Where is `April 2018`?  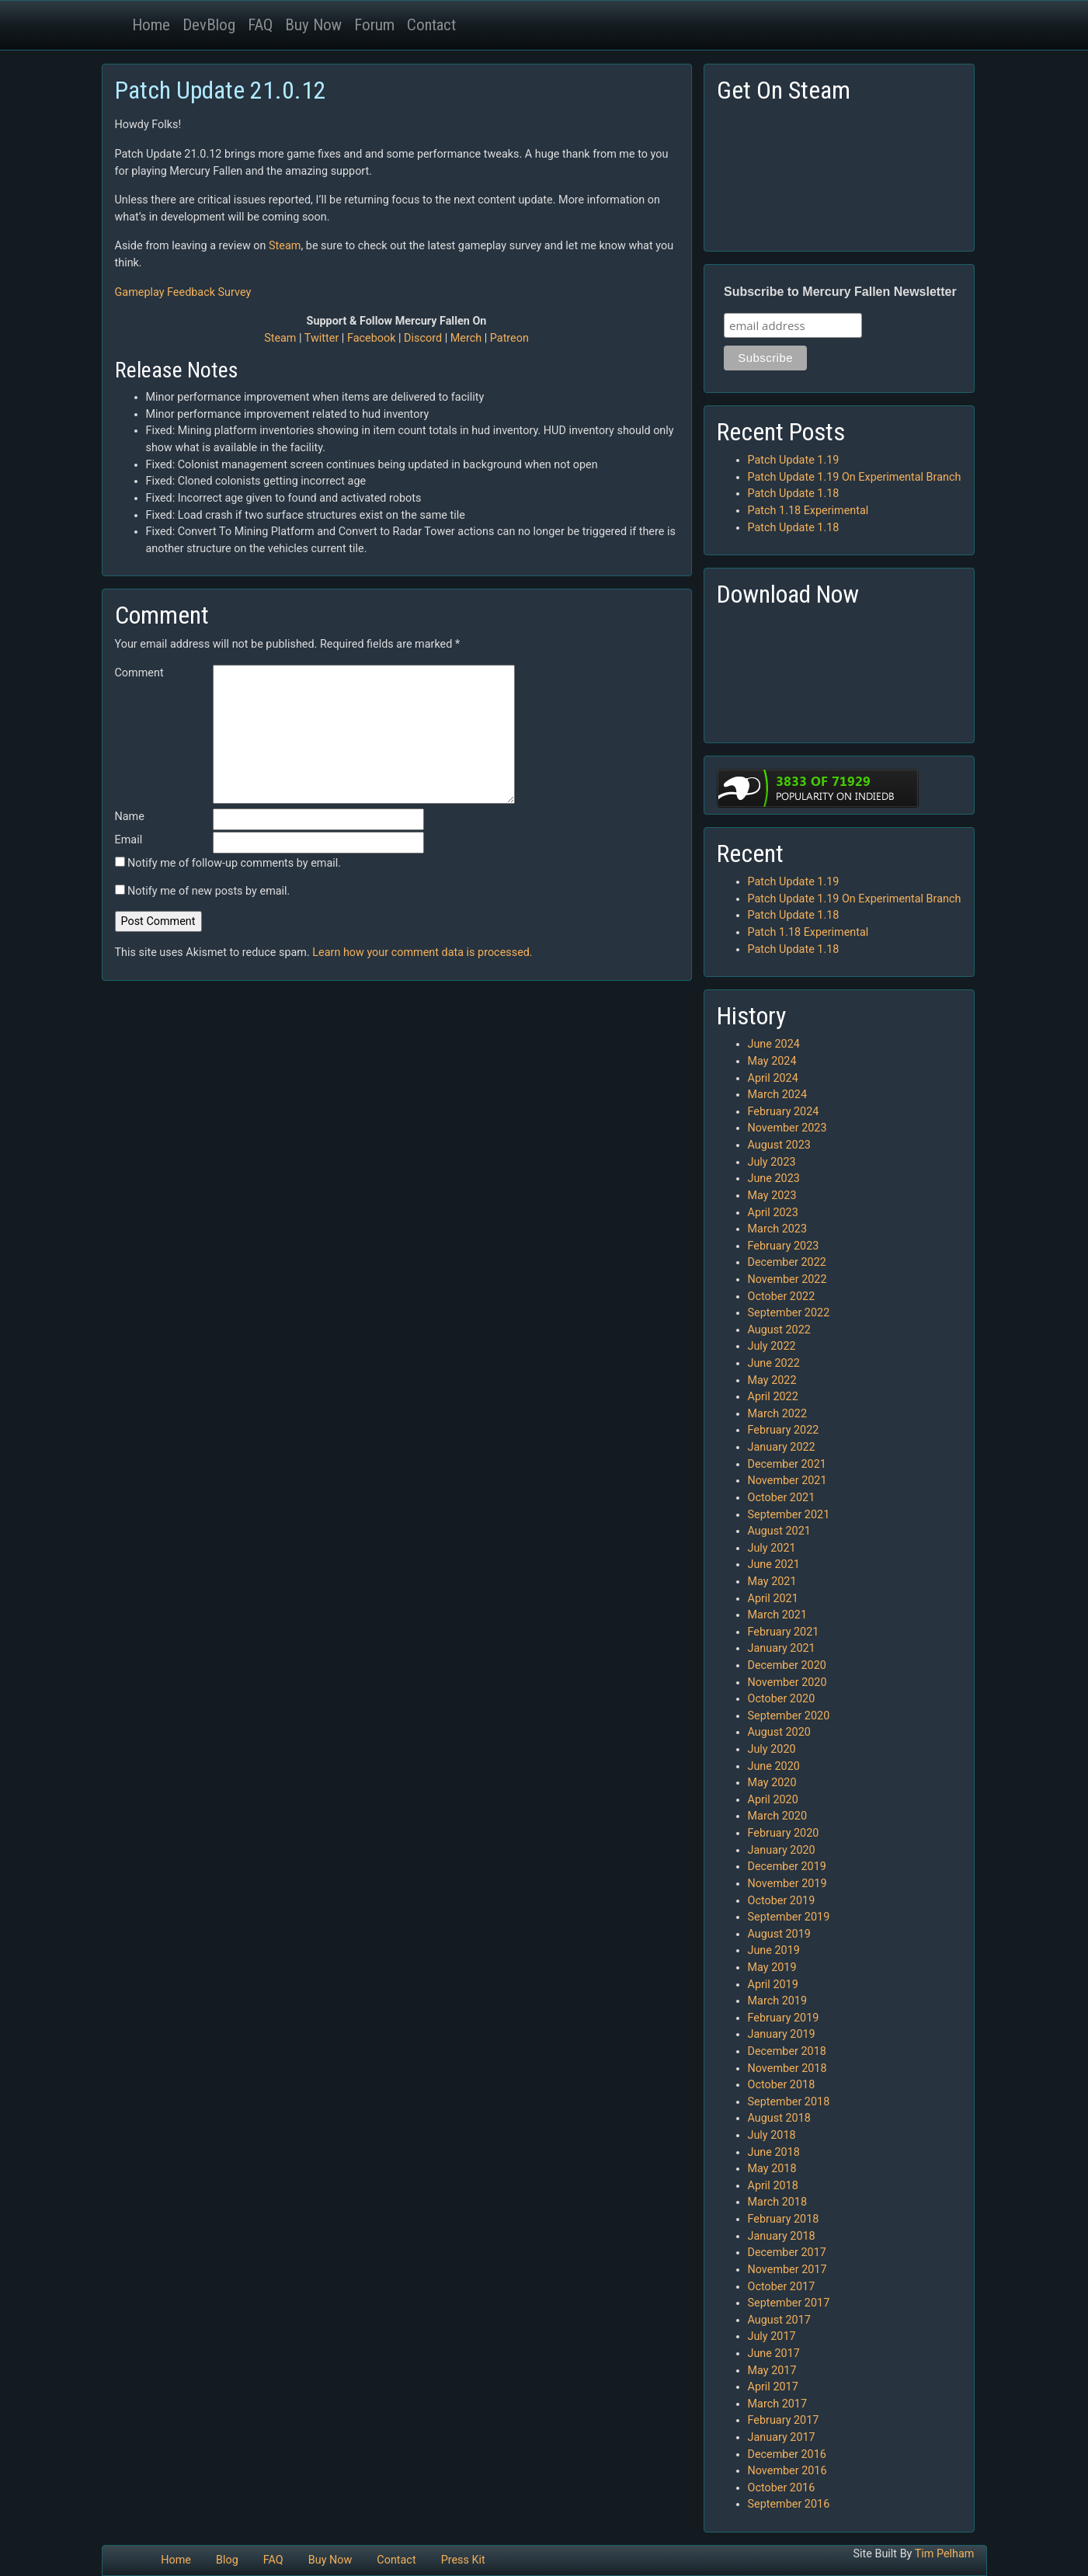 April 2018 is located at coordinates (773, 2185).